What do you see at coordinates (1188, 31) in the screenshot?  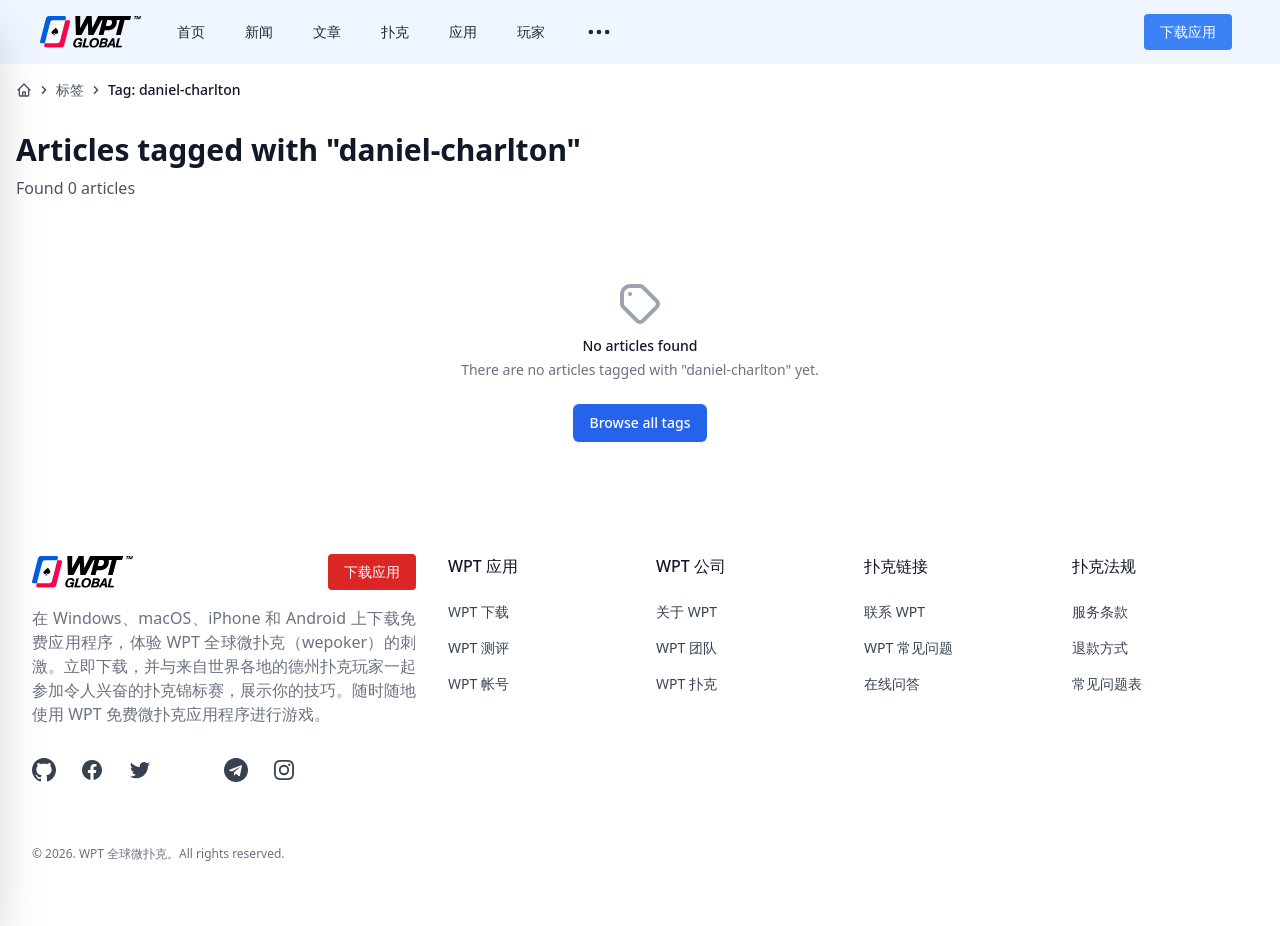 I see `下载应用` at bounding box center [1188, 31].